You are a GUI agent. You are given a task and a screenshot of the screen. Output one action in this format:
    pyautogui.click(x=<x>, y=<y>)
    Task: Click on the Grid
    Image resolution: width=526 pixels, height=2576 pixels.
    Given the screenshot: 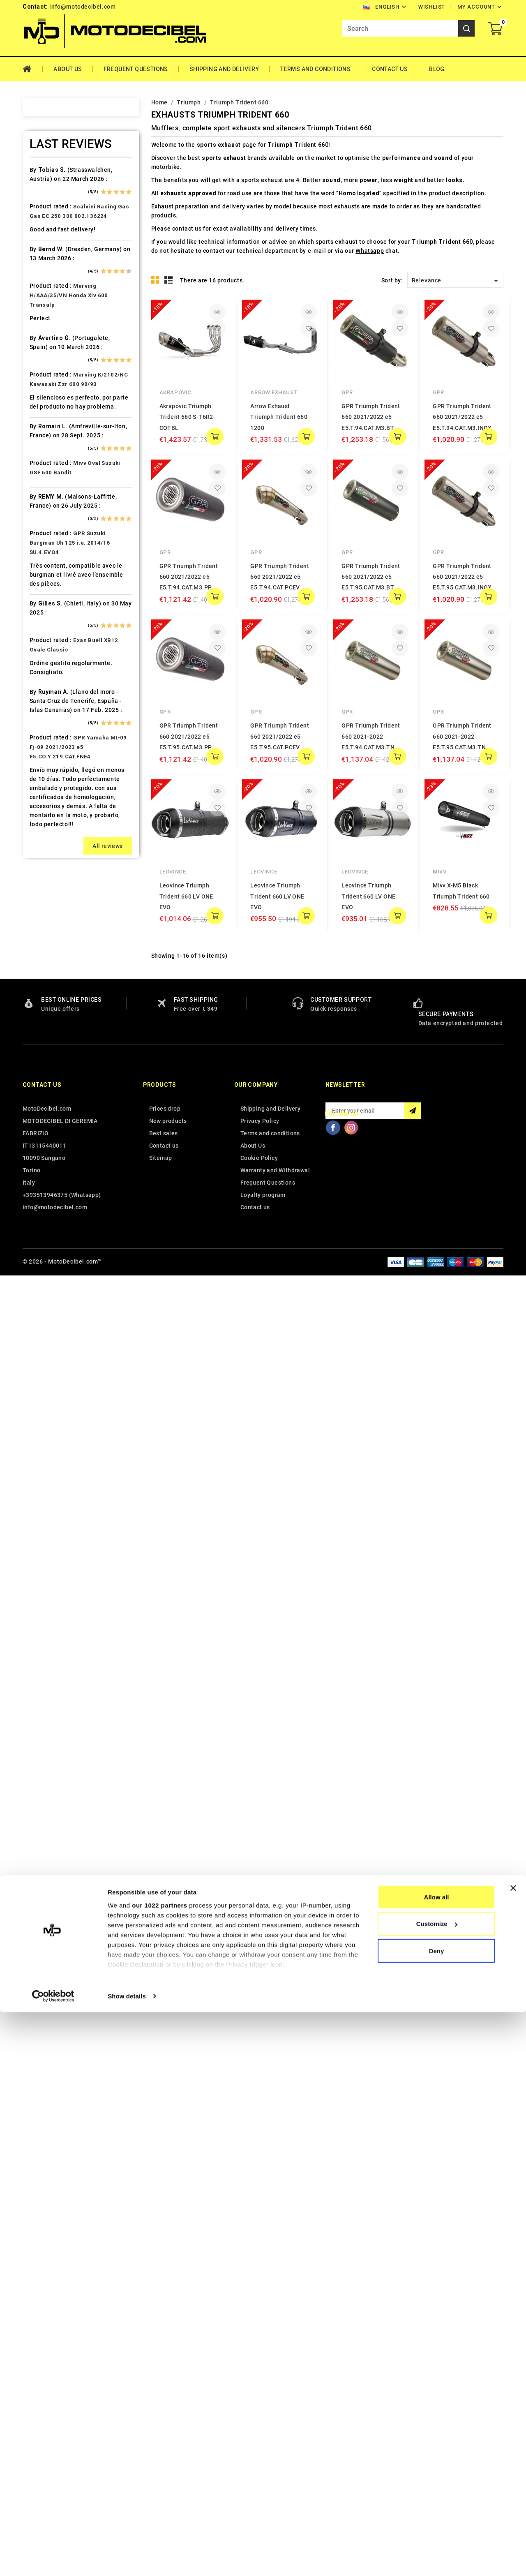 What is the action you would take?
    pyautogui.click(x=155, y=280)
    